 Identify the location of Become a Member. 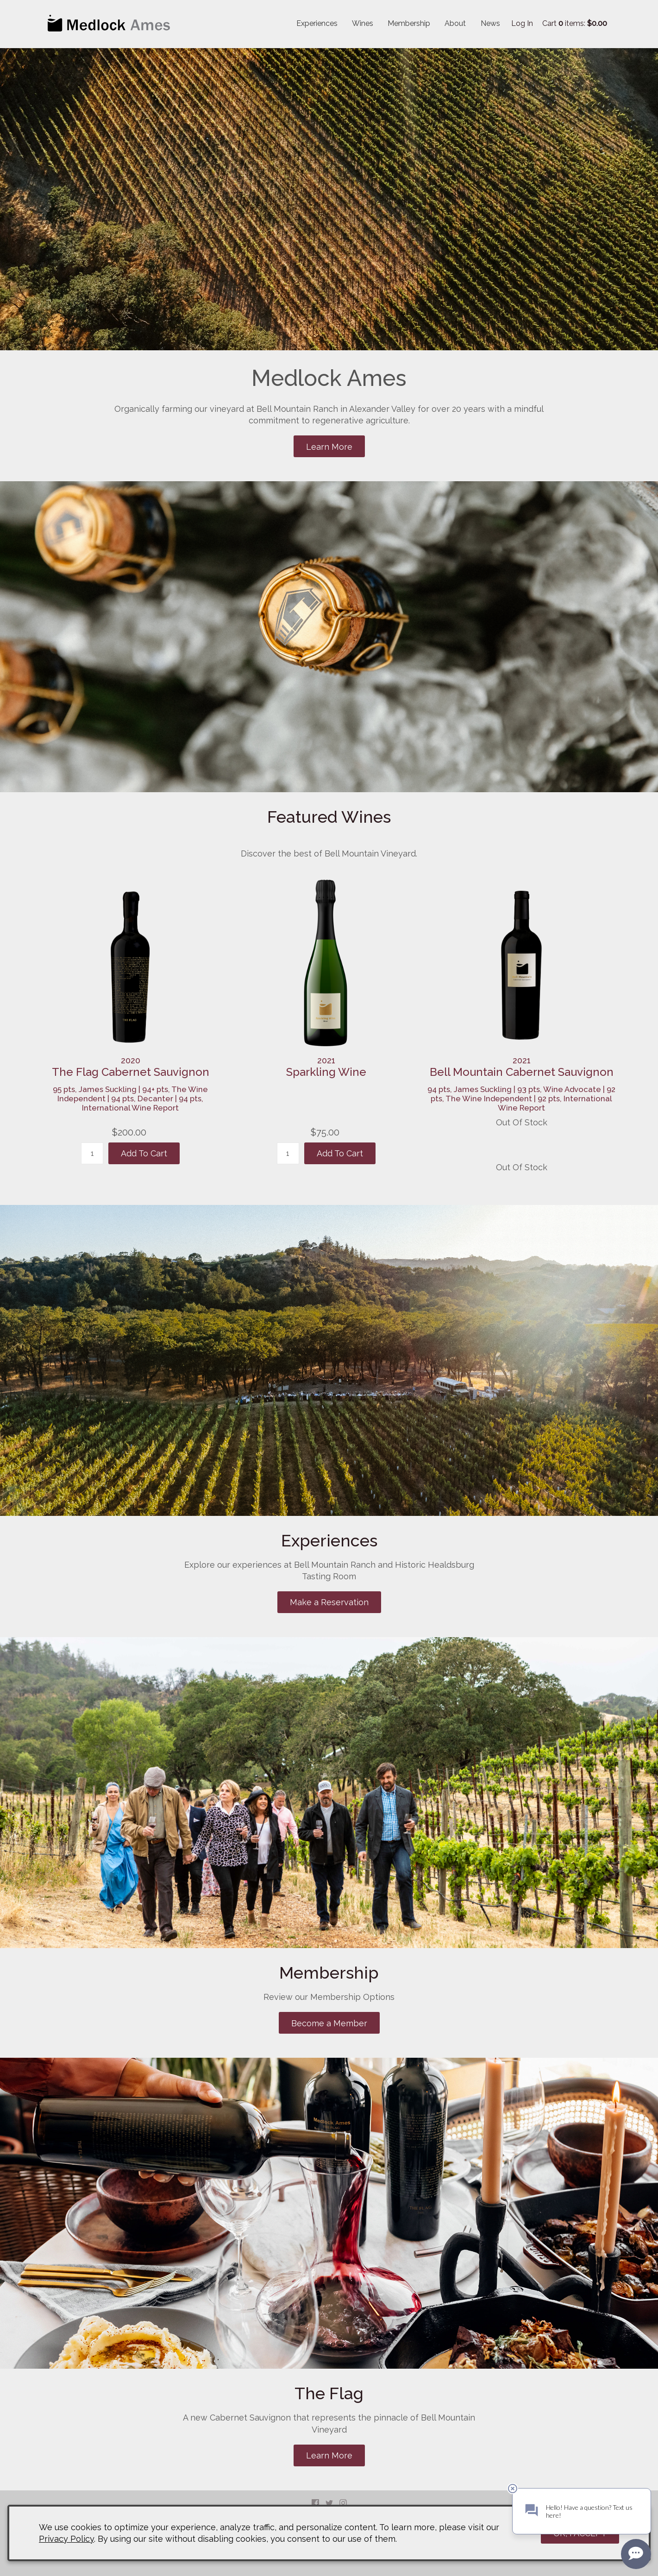
(329, 2023).